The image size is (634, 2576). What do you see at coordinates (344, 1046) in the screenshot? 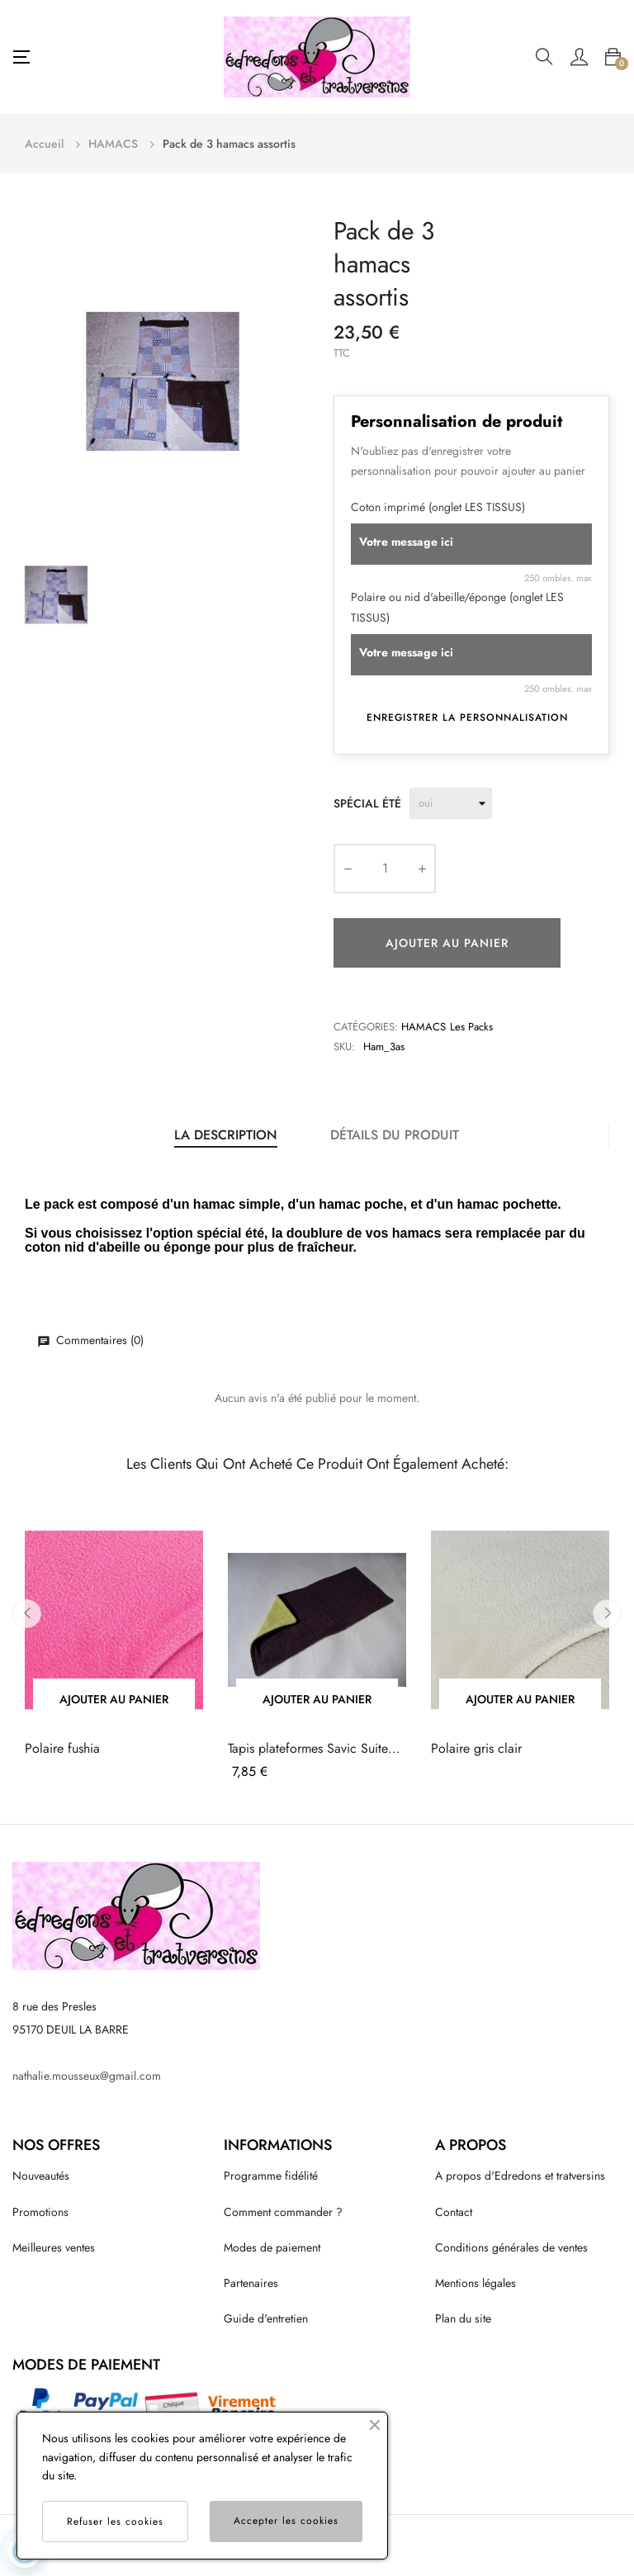
I see `Sku:` at bounding box center [344, 1046].